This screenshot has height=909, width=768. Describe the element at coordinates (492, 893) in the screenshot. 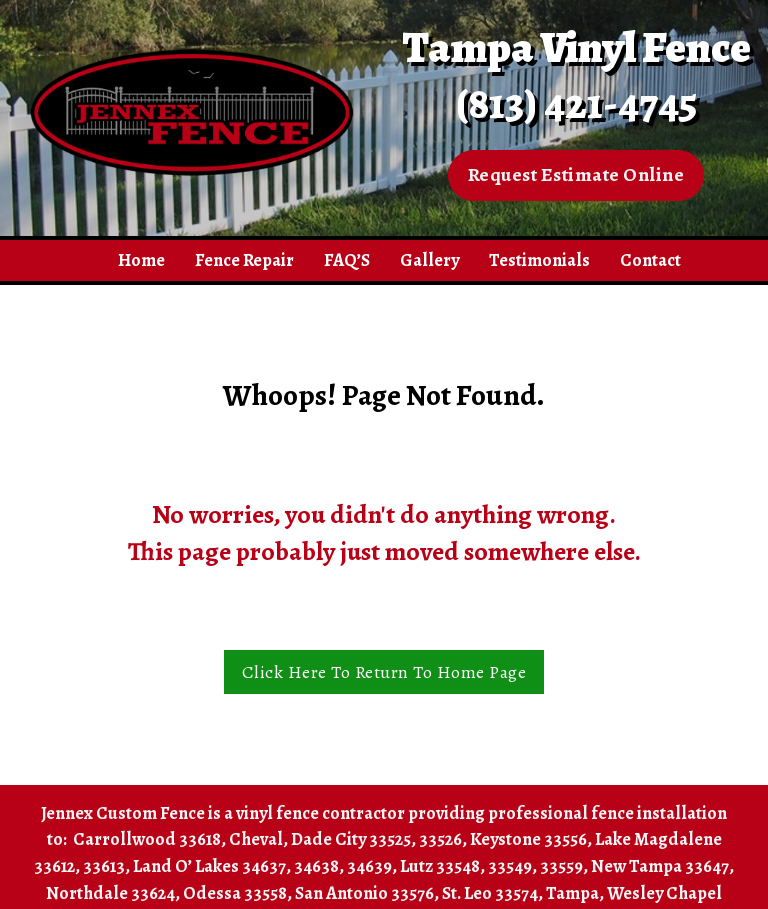

I see `St. Leo 33574,` at that location.